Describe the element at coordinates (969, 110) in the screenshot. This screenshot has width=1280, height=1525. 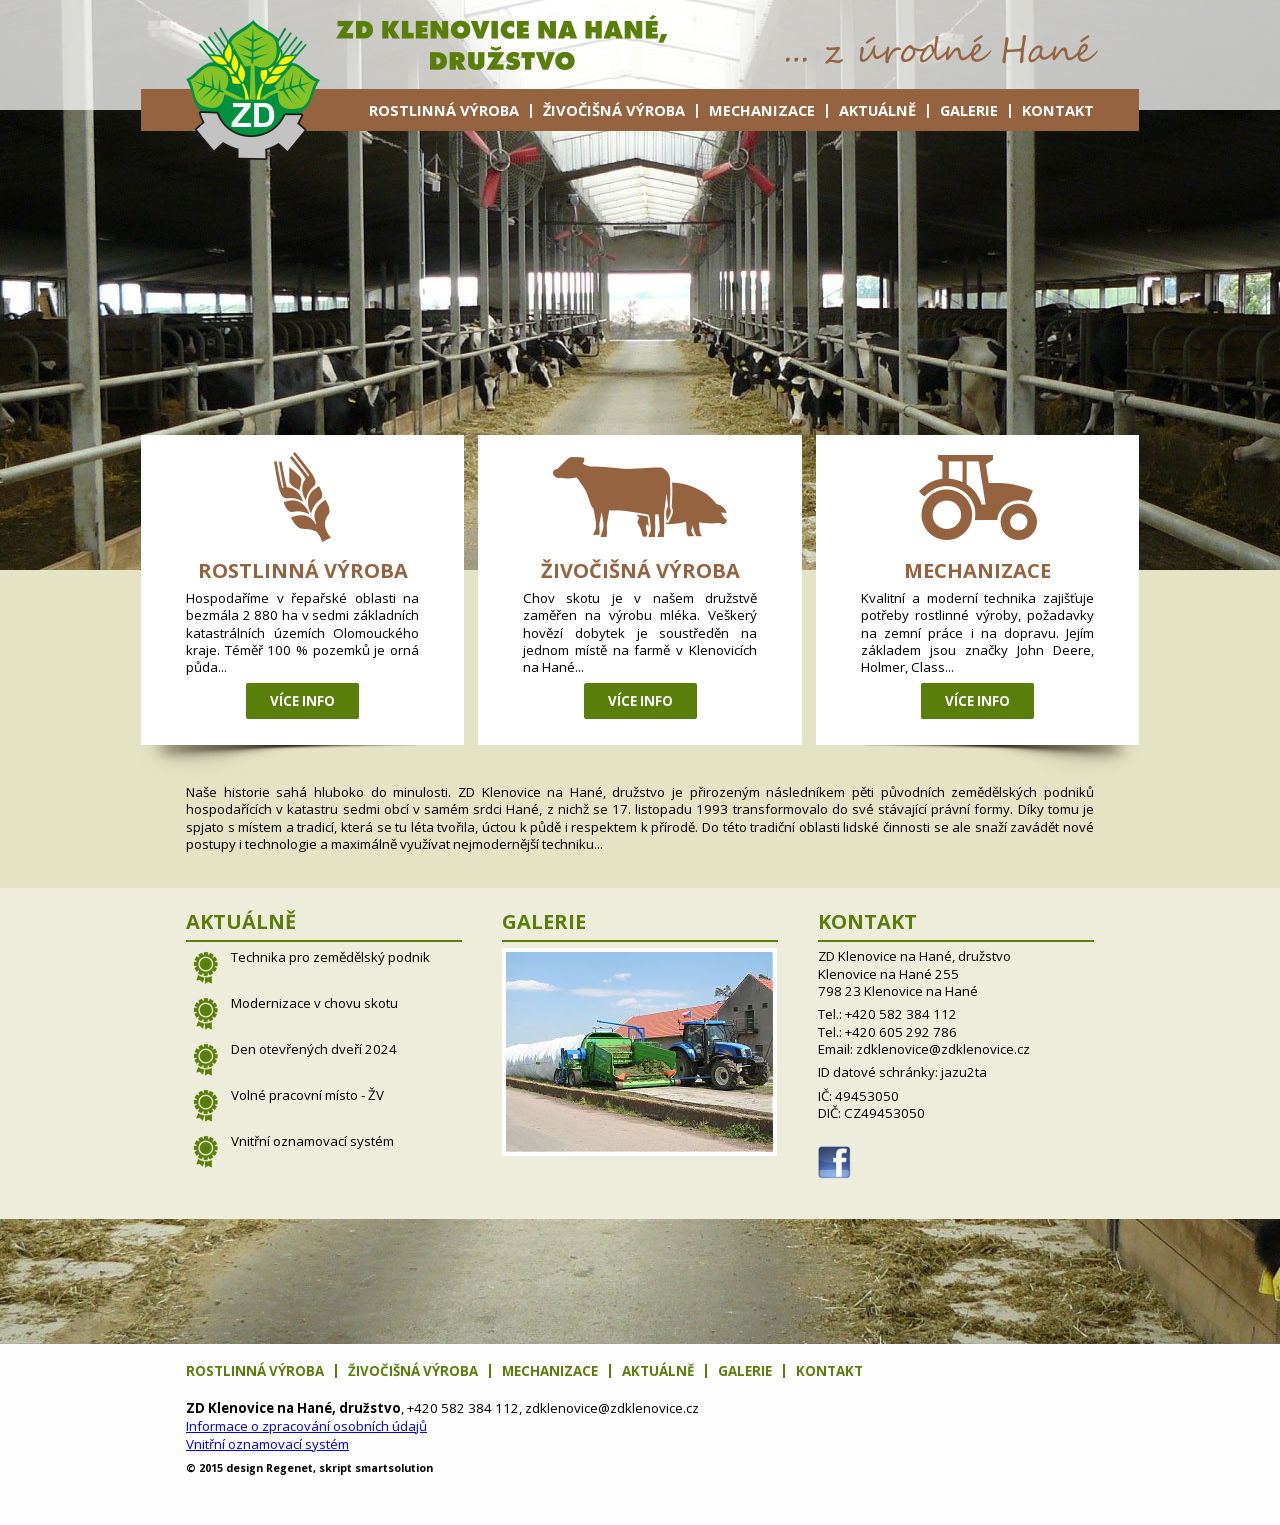
I see `Galerie` at that location.